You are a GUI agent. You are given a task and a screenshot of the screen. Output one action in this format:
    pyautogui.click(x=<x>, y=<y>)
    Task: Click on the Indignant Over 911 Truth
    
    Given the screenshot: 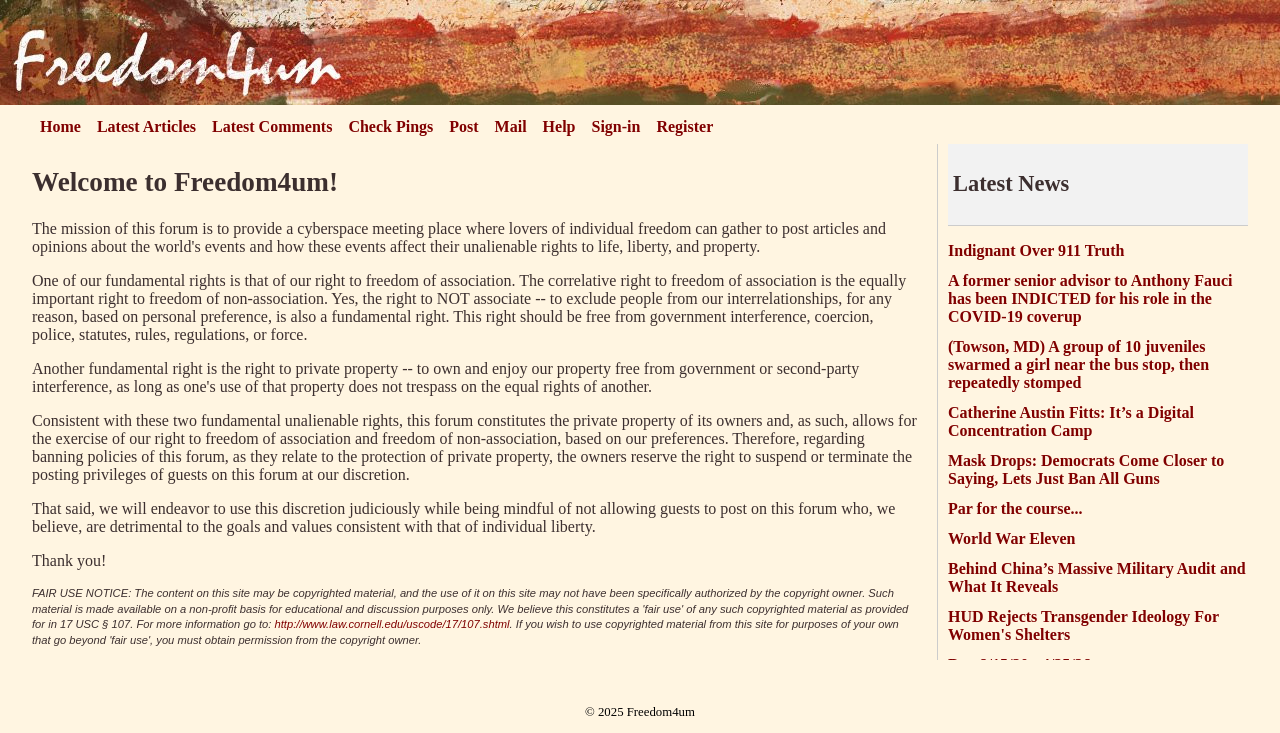 What is the action you would take?
    pyautogui.click(x=1036, y=250)
    